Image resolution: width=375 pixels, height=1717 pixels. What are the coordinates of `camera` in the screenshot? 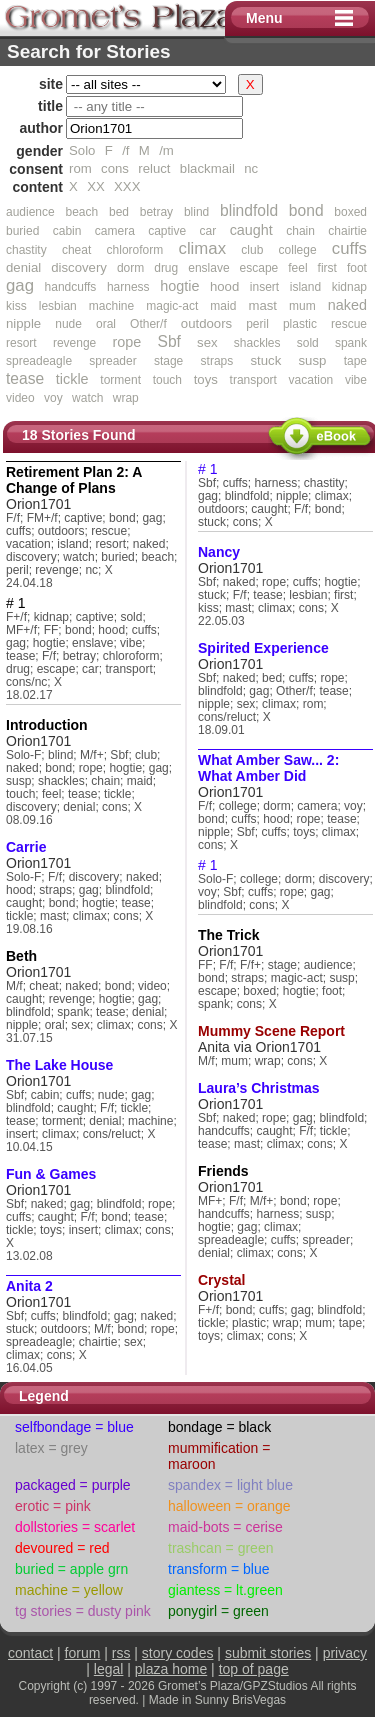 It's located at (115, 231).